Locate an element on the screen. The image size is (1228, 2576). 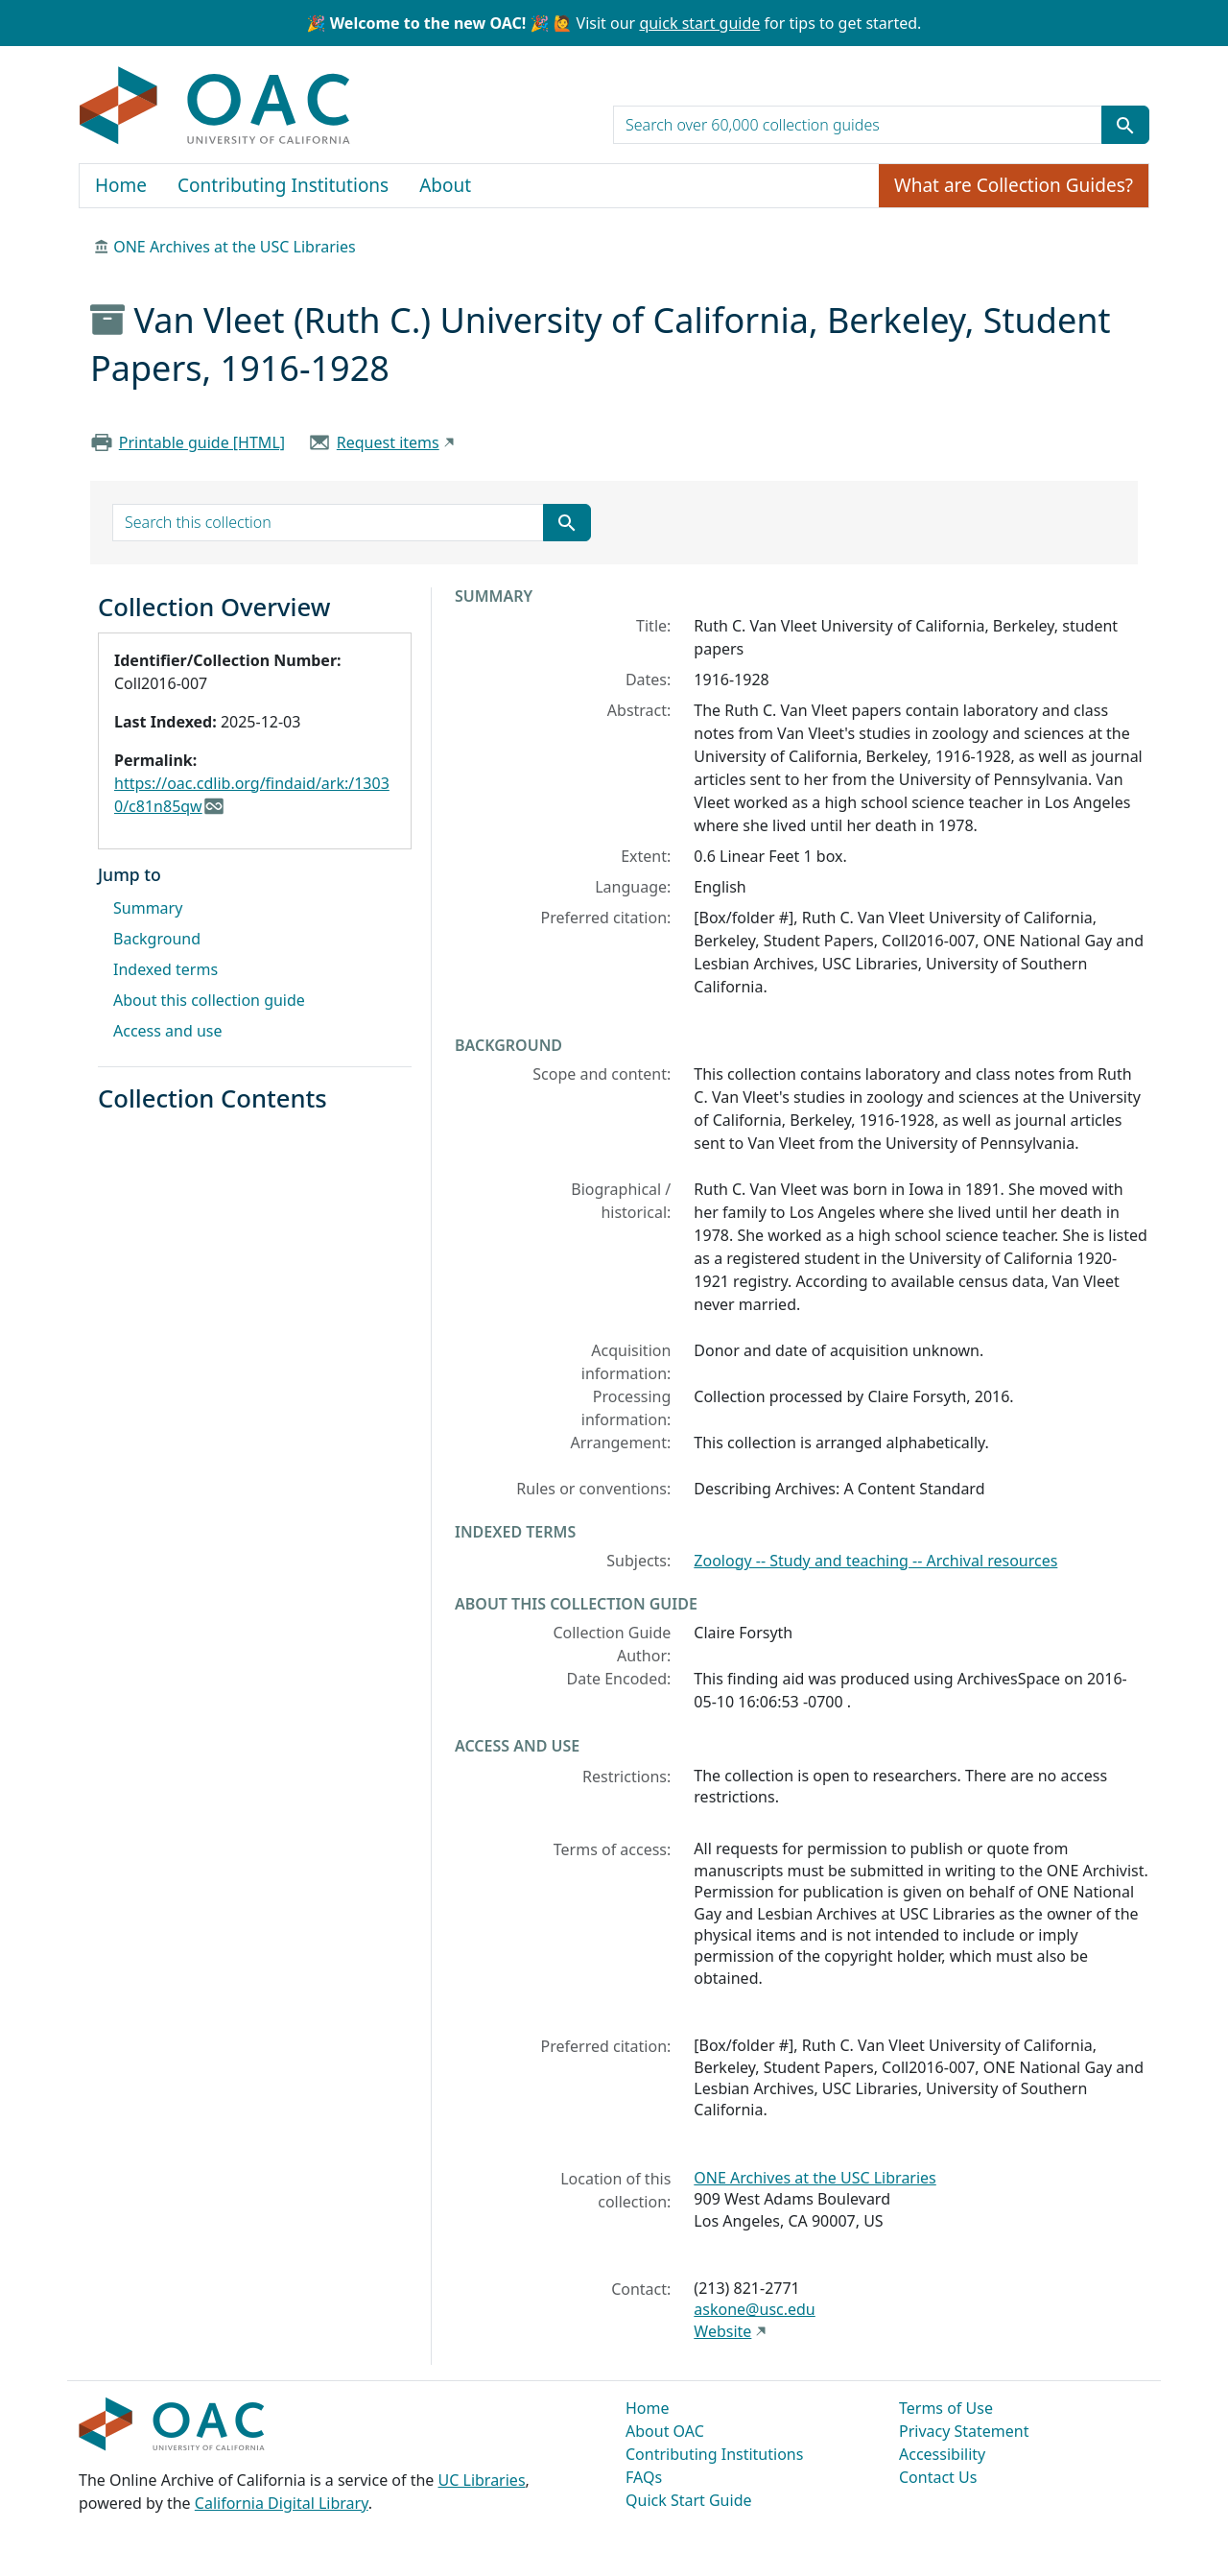
[Submit search term] is located at coordinates (1125, 125).